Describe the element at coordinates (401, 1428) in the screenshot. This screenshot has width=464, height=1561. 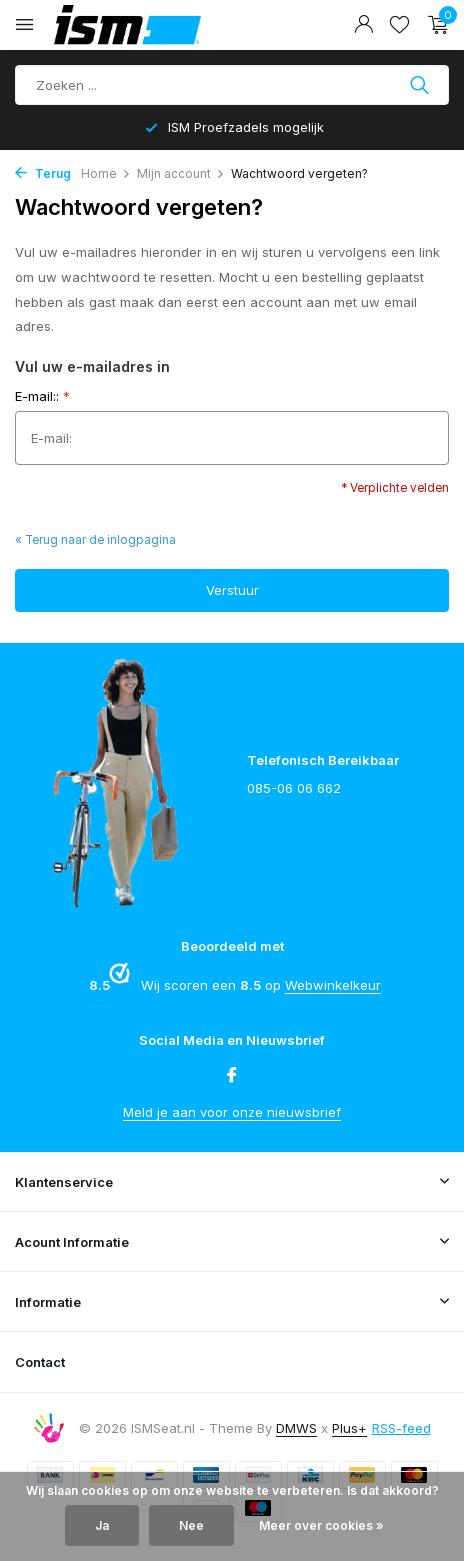
I see `RSS-feed` at that location.